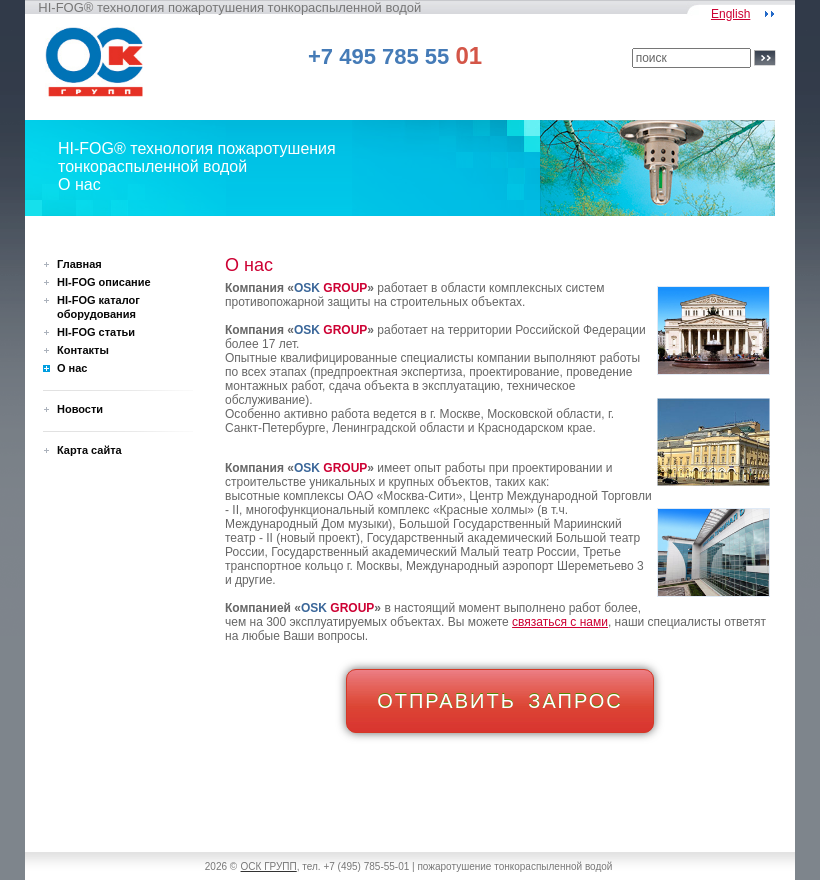 This screenshot has height=880, width=820. What do you see at coordinates (72, 368) in the screenshot?
I see `О нас` at bounding box center [72, 368].